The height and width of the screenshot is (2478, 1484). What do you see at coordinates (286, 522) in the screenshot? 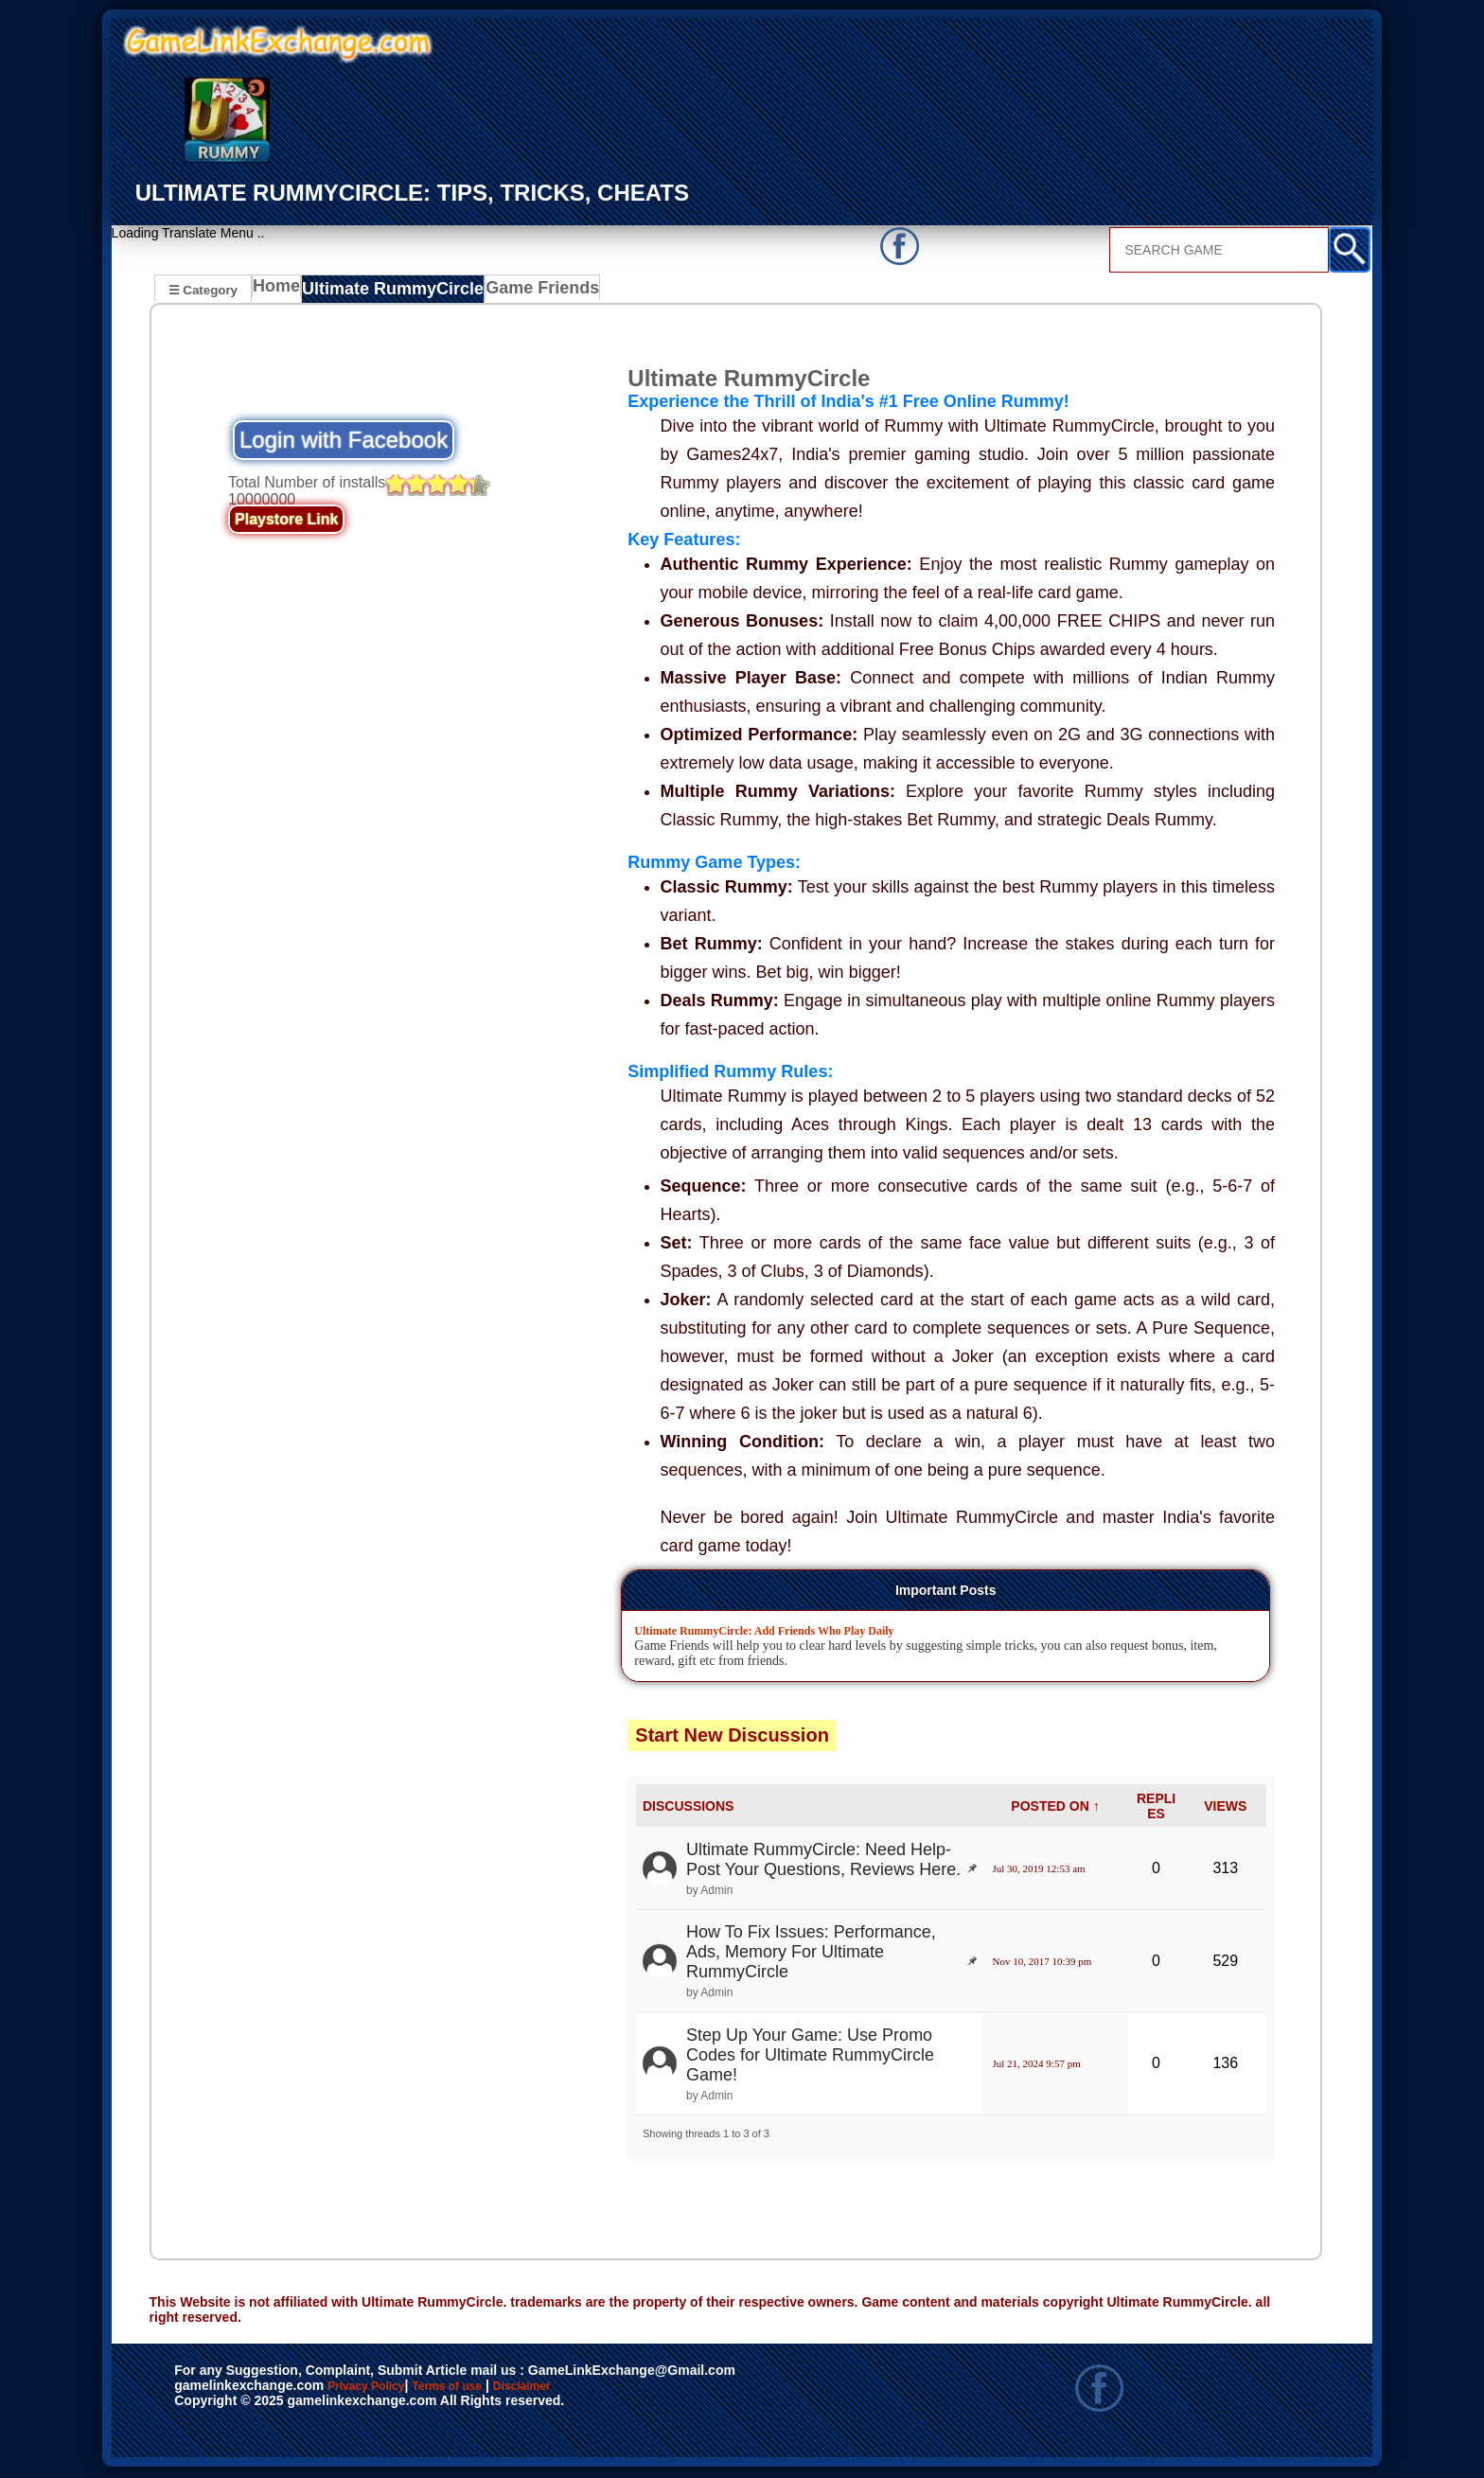
I see `Playstore Link` at bounding box center [286, 522].